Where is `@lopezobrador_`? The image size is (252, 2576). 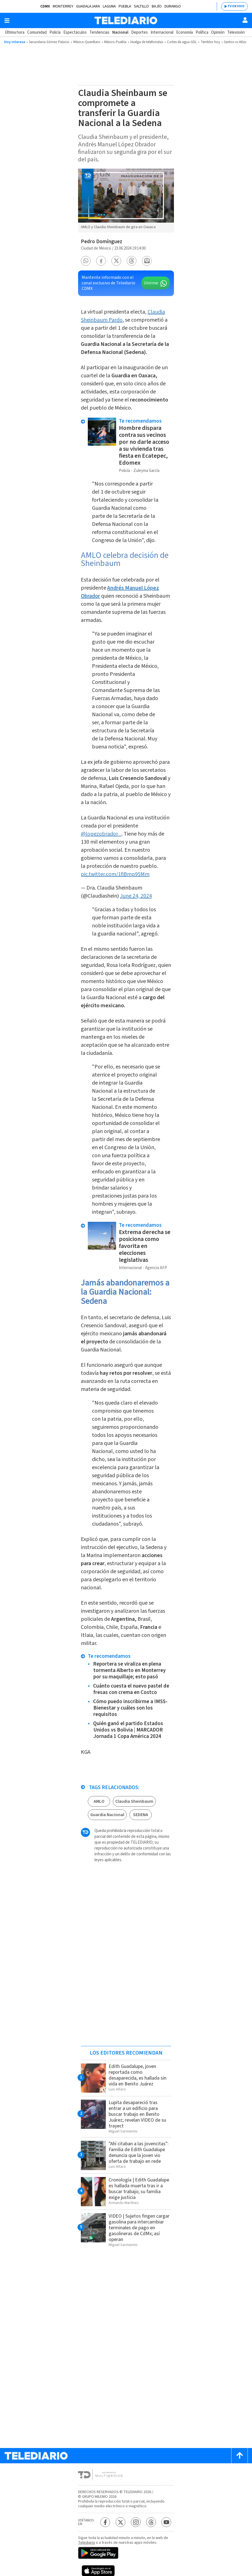 @lopezobrador_ is located at coordinates (101, 834).